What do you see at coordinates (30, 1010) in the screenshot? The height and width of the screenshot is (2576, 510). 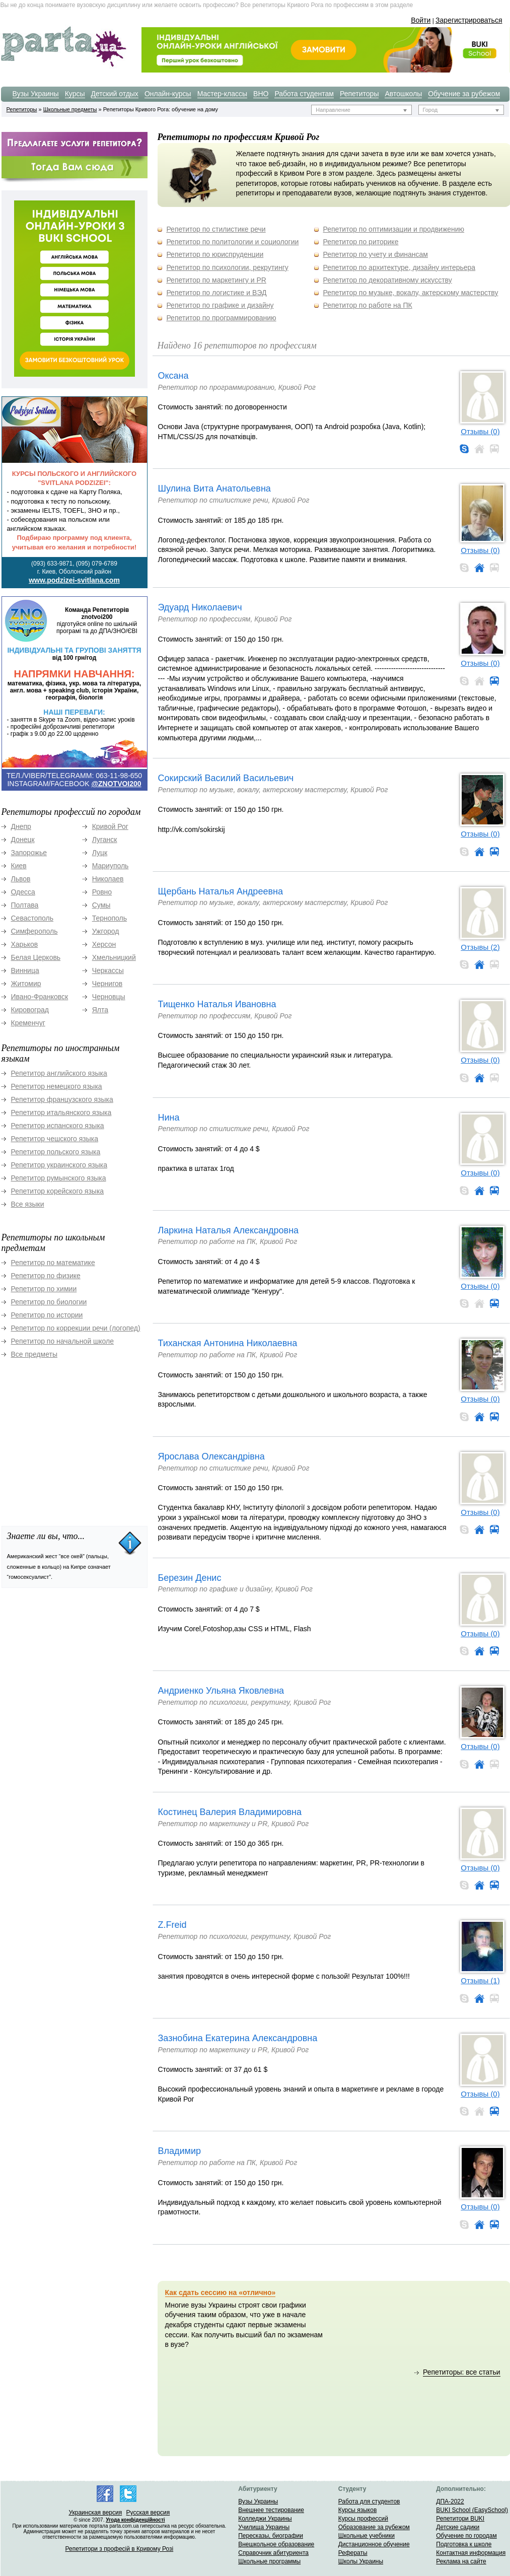 I see `Кировоград` at bounding box center [30, 1010].